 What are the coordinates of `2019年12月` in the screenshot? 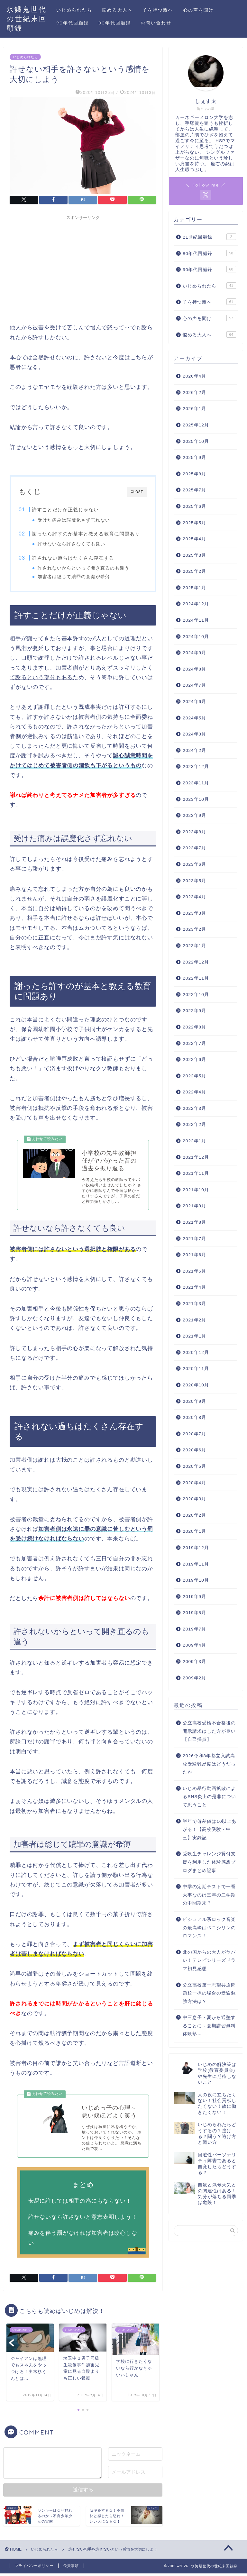 It's located at (196, 1547).